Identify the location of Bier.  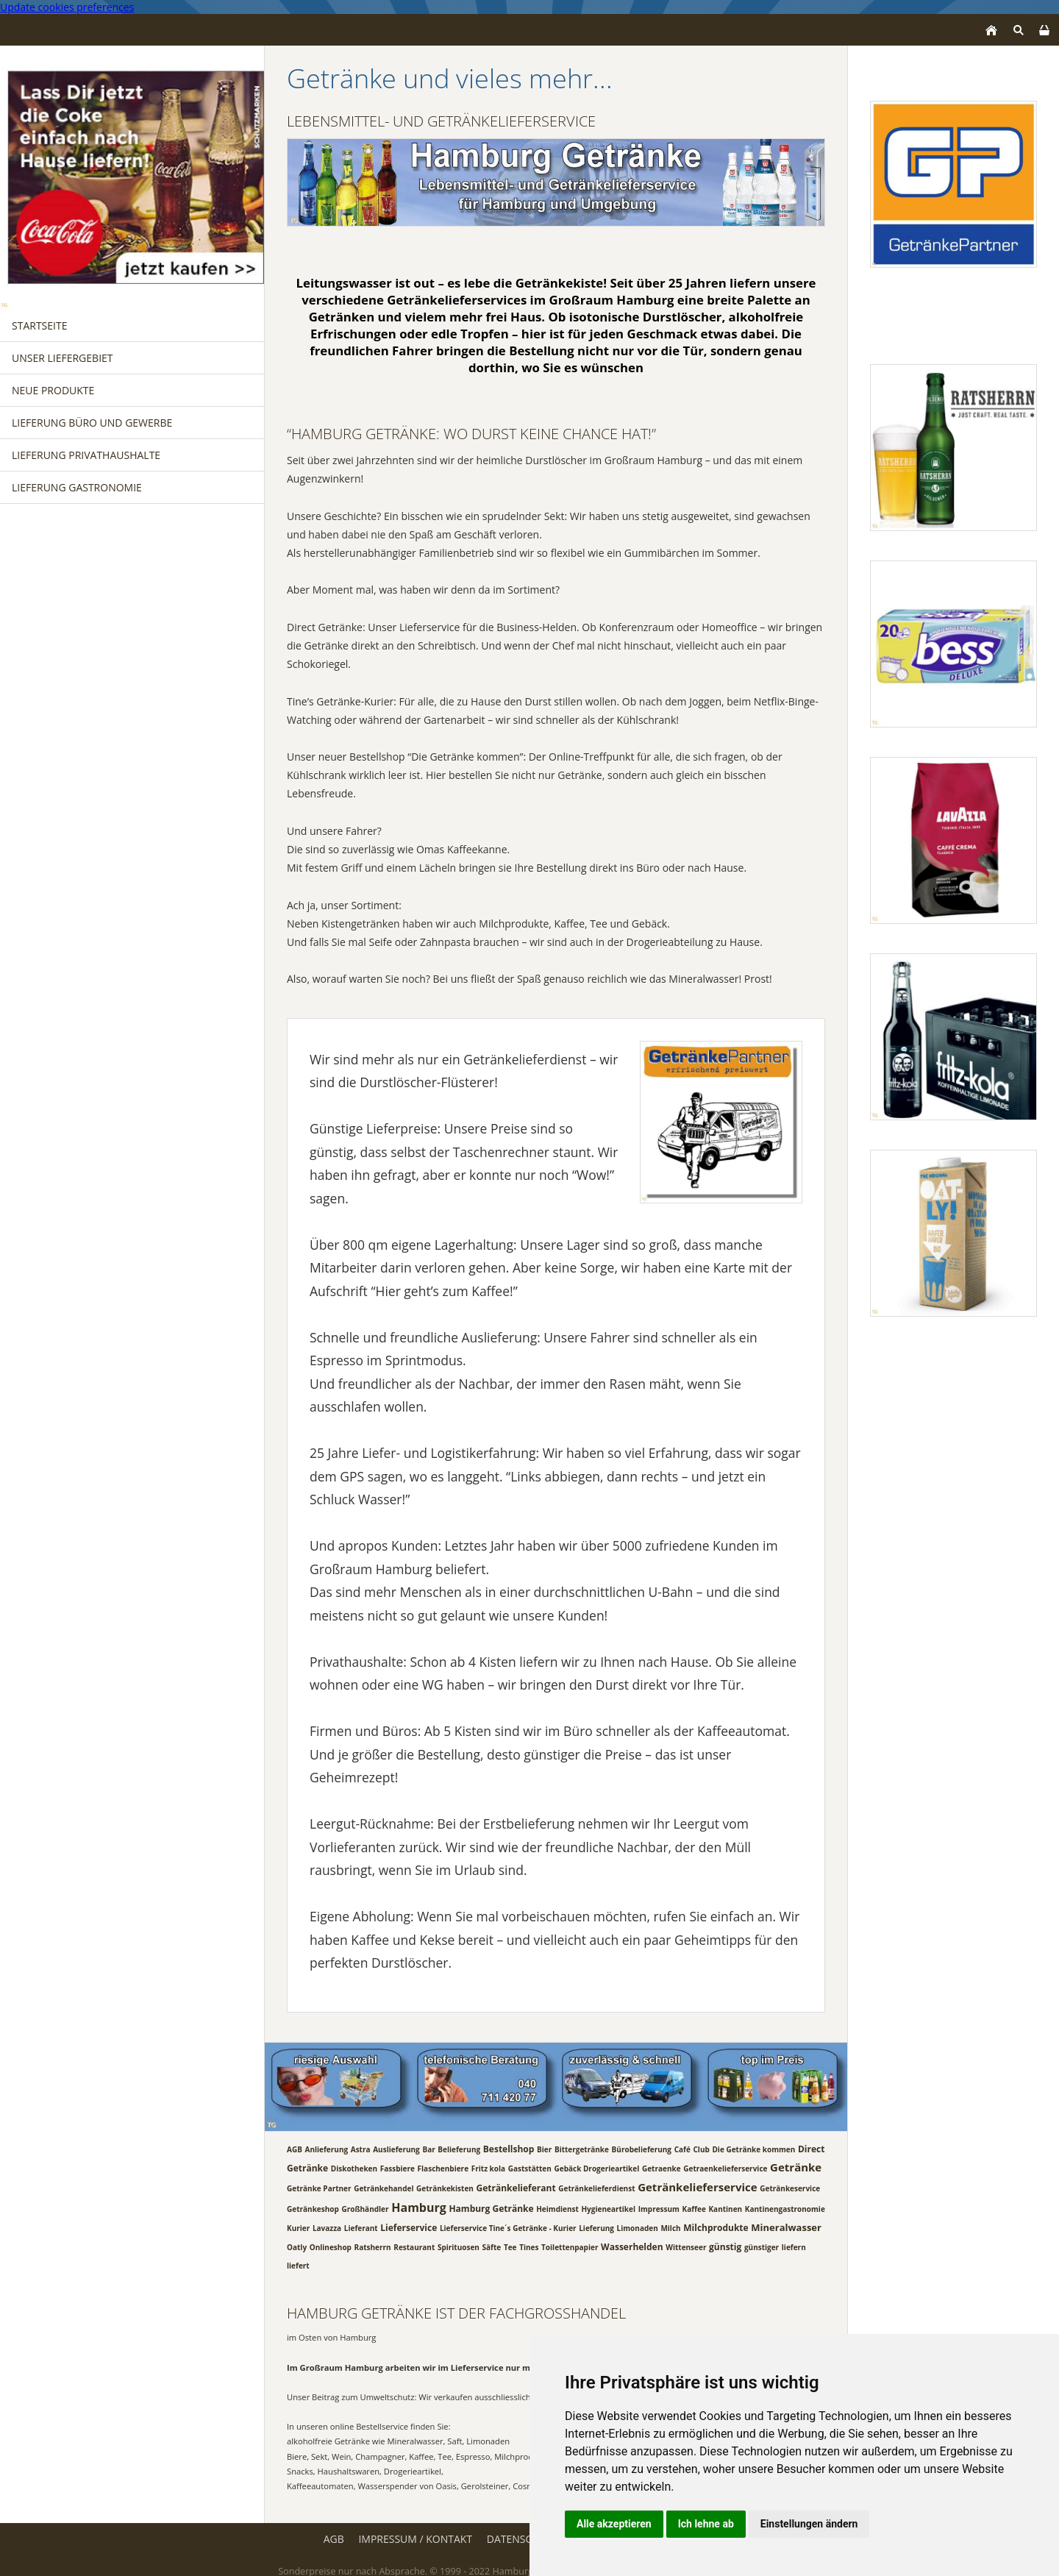
(544, 2148).